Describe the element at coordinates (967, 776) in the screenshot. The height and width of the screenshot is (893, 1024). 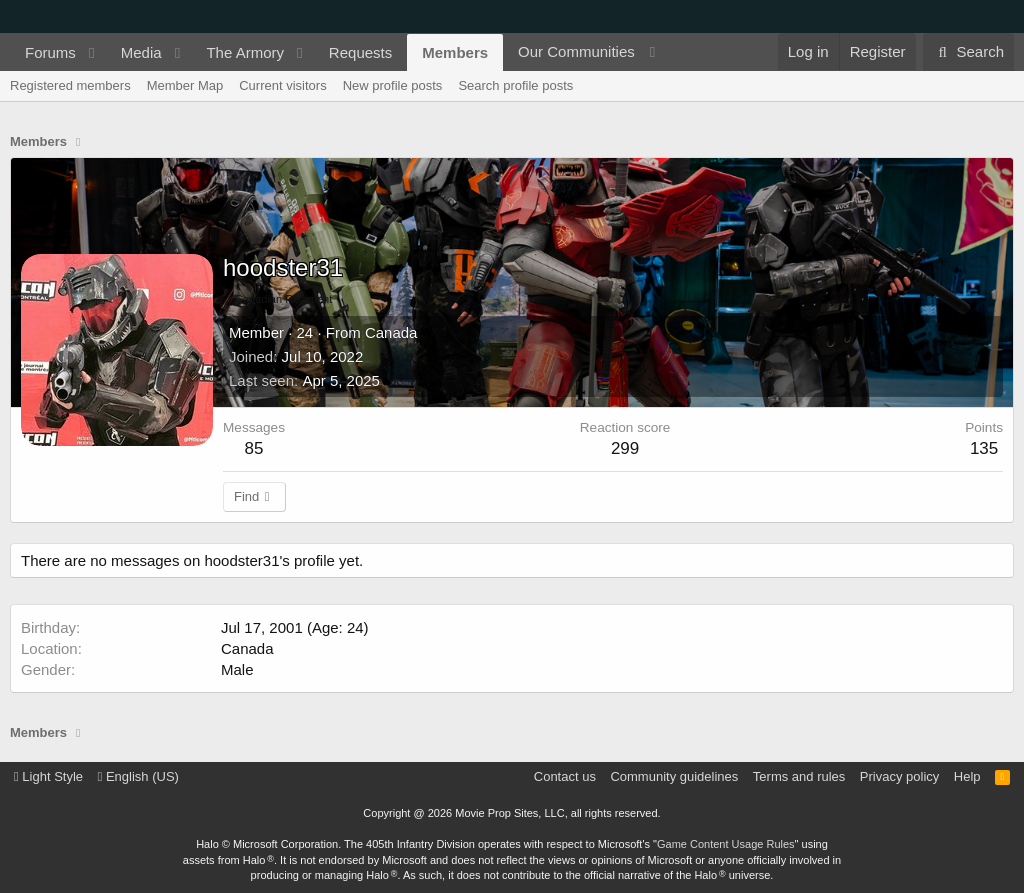
I see `Help` at that location.